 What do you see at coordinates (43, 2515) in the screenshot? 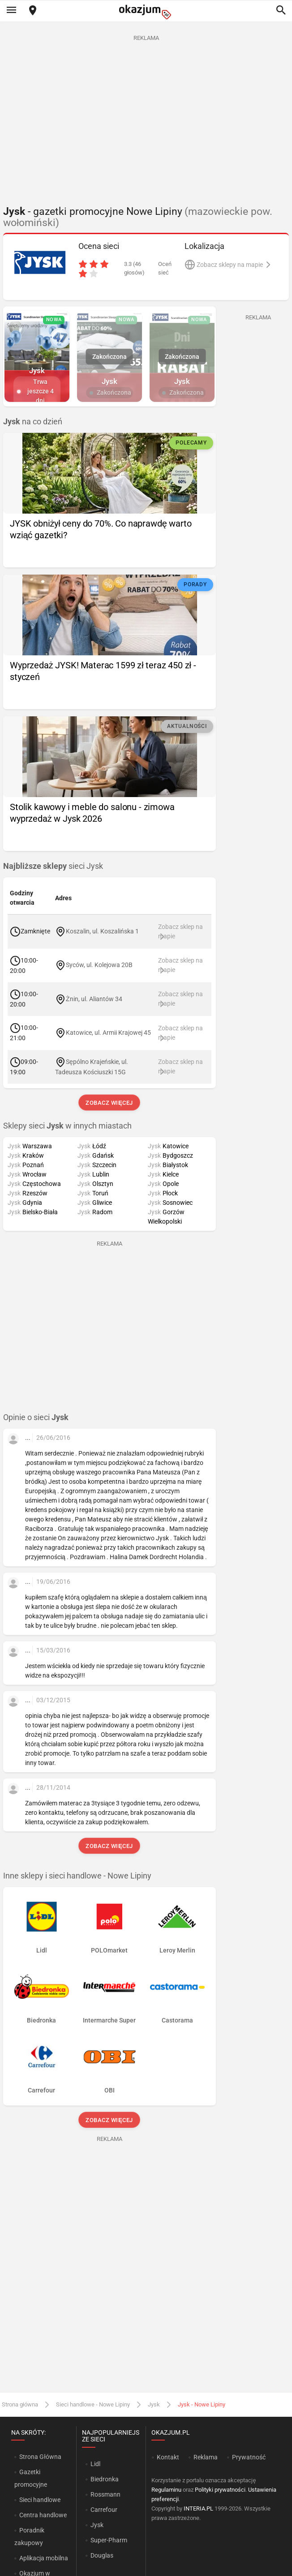
I see `Centra handlowe` at bounding box center [43, 2515].